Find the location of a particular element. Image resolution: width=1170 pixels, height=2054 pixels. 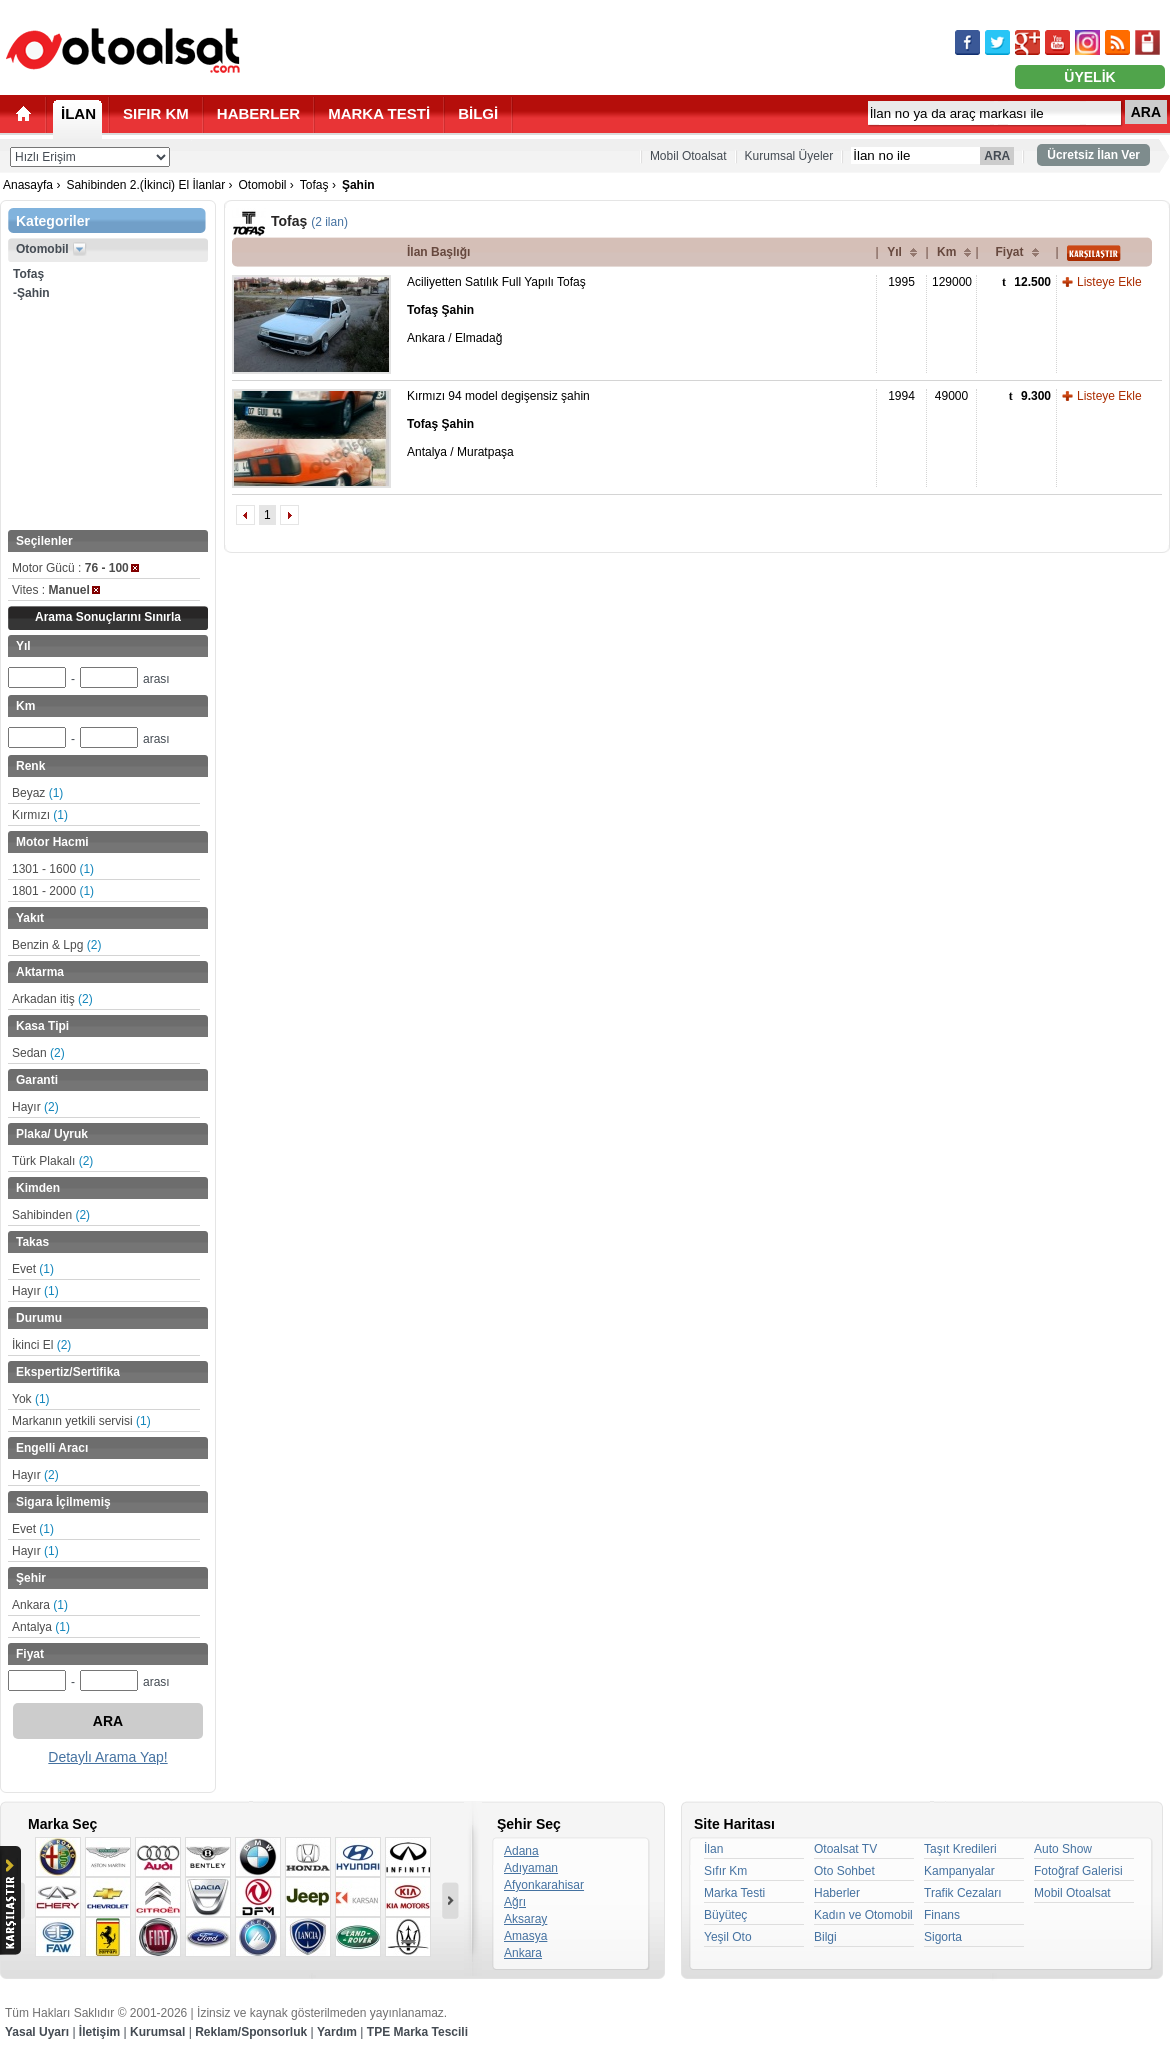

Sahibinden is located at coordinates (51, 1215).